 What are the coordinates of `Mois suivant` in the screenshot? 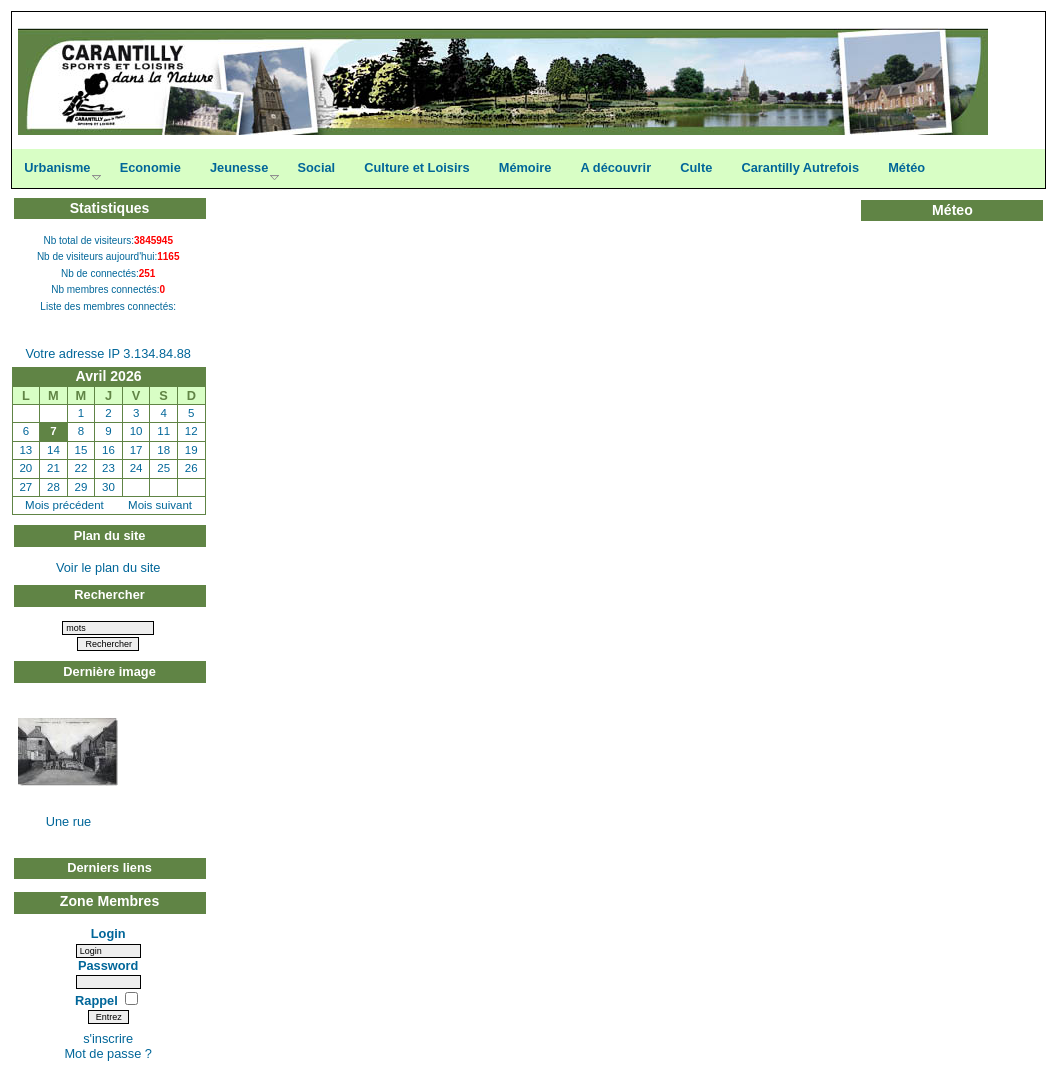 It's located at (160, 505).